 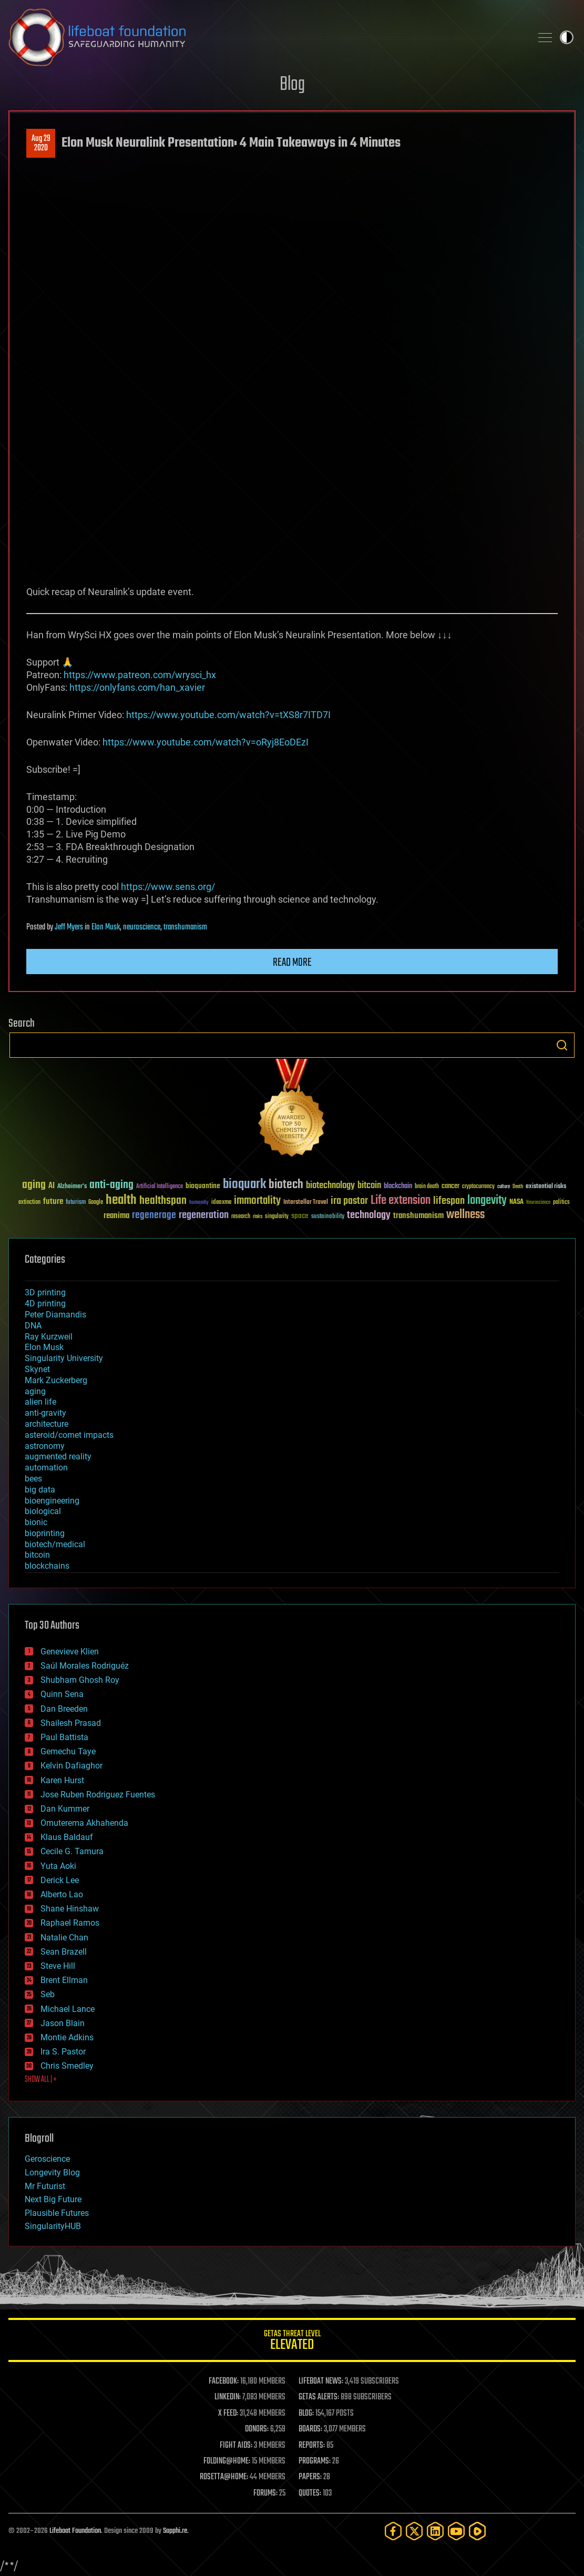 I want to click on Search, so click(x=562, y=1045).